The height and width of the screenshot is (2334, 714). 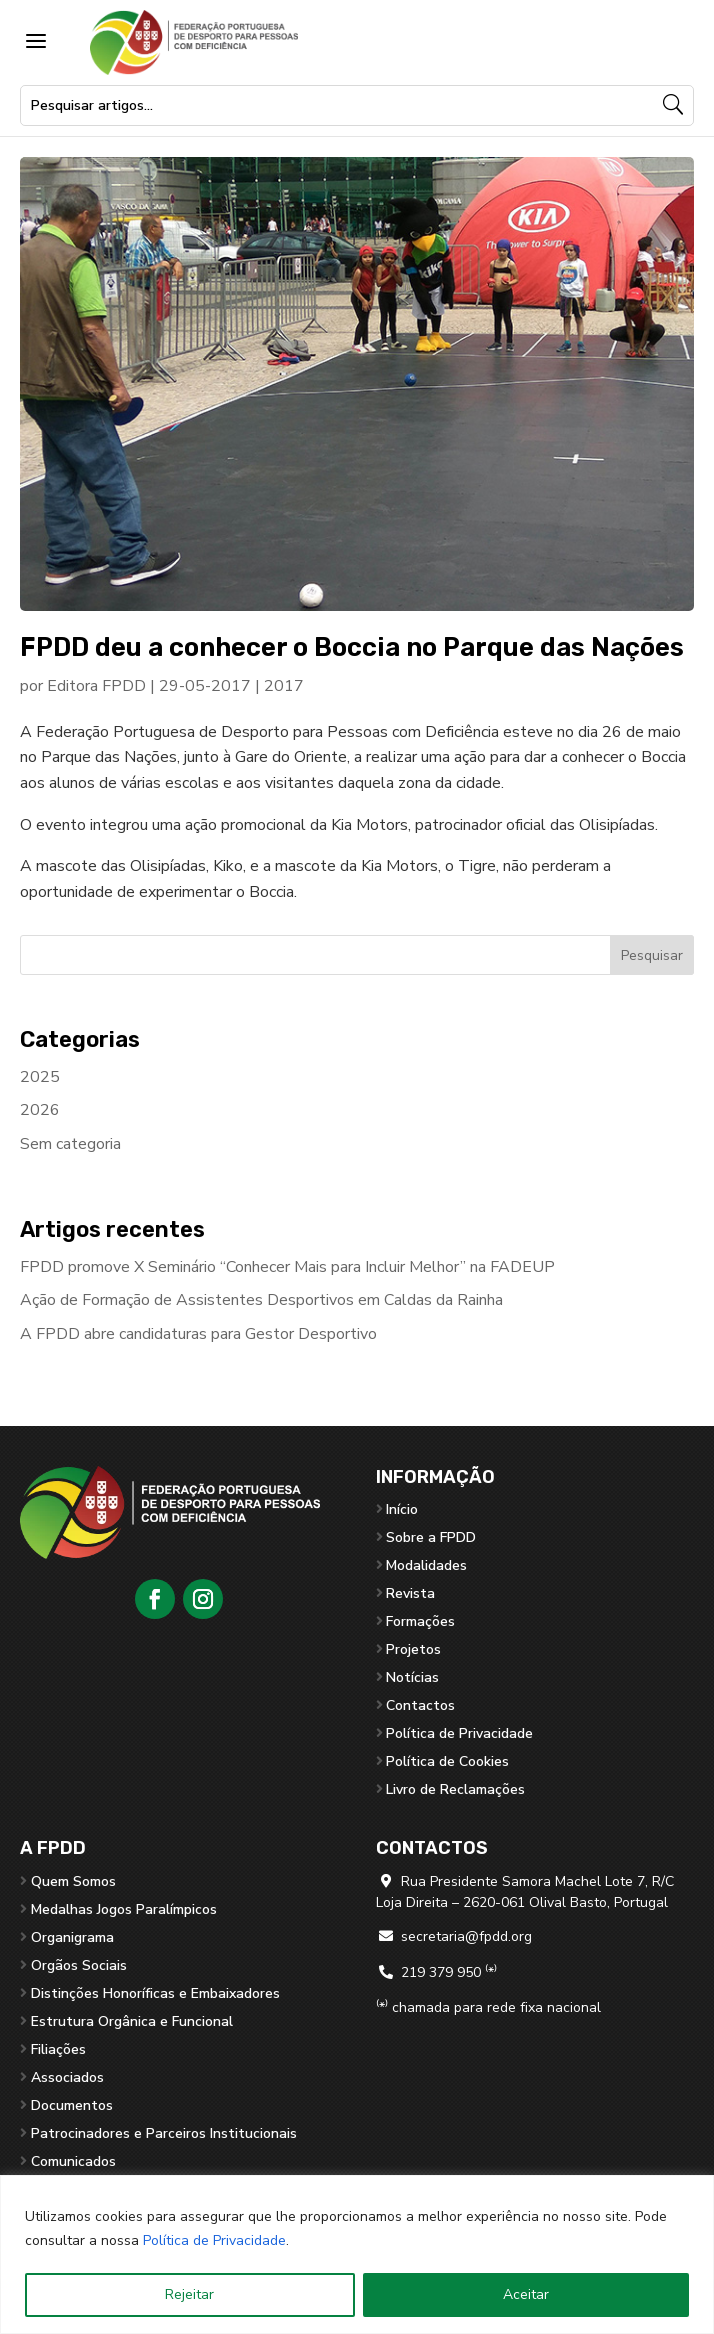 What do you see at coordinates (72, 2105) in the screenshot?
I see `Documentos` at bounding box center [72, 2105].